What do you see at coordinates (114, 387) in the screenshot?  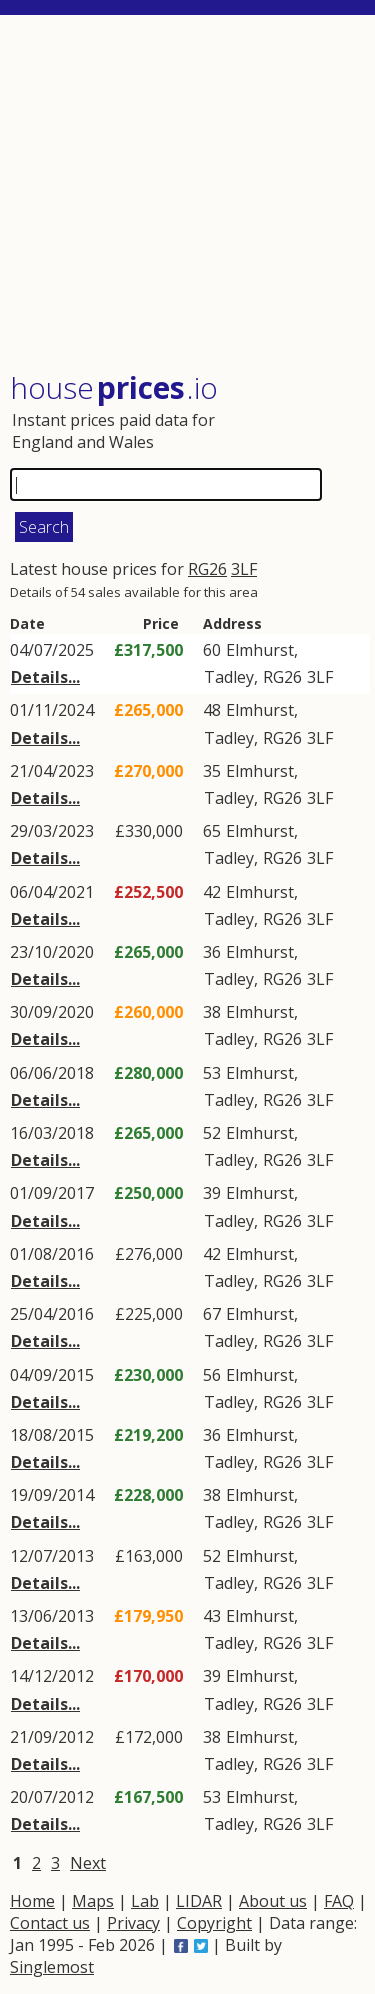 I see `House .io` at bounding box center [114, 387].